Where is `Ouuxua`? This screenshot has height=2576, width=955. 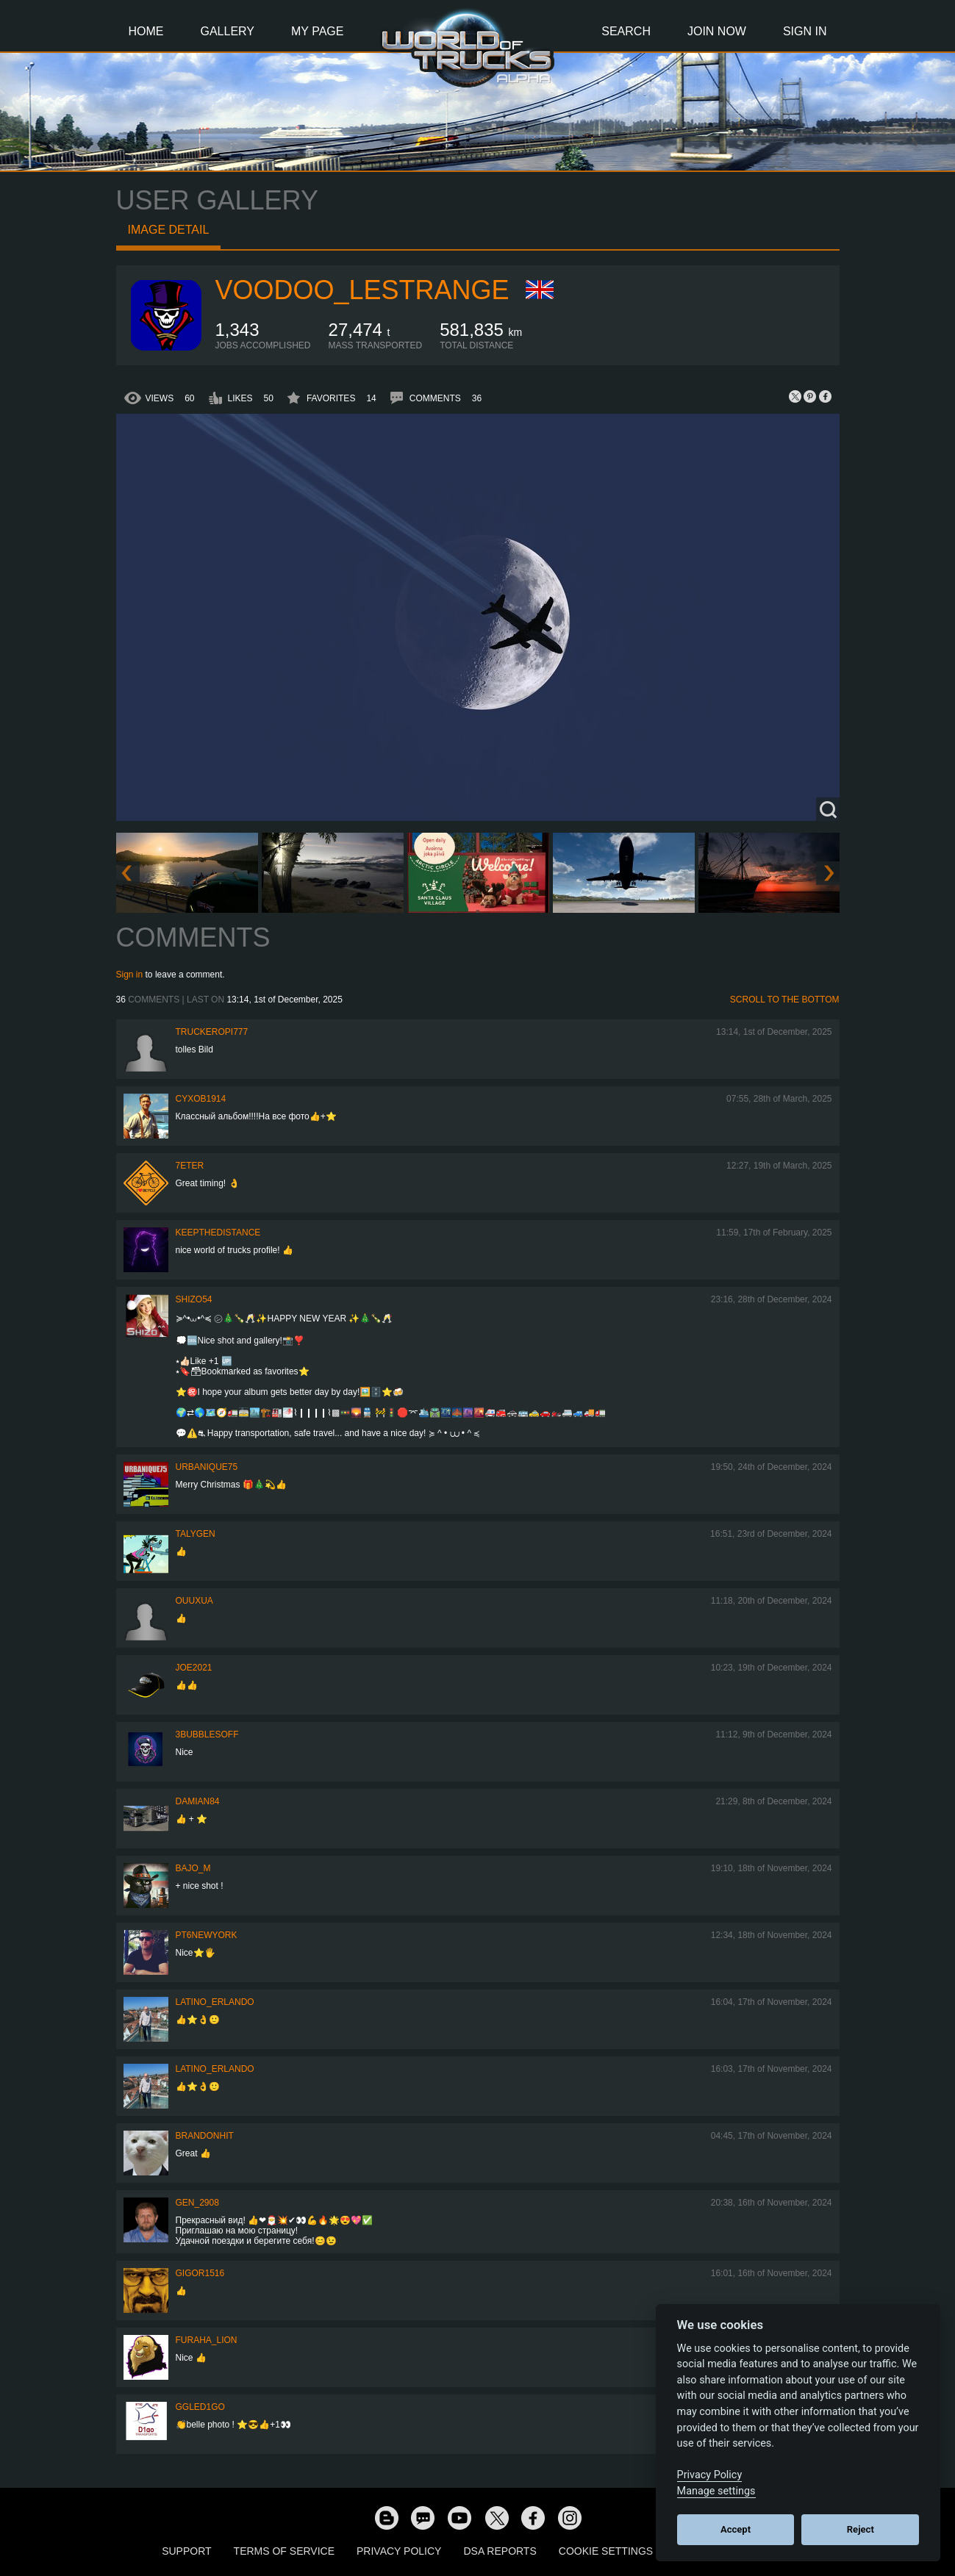
Ouuxua is located at coordinates (194, 1601).